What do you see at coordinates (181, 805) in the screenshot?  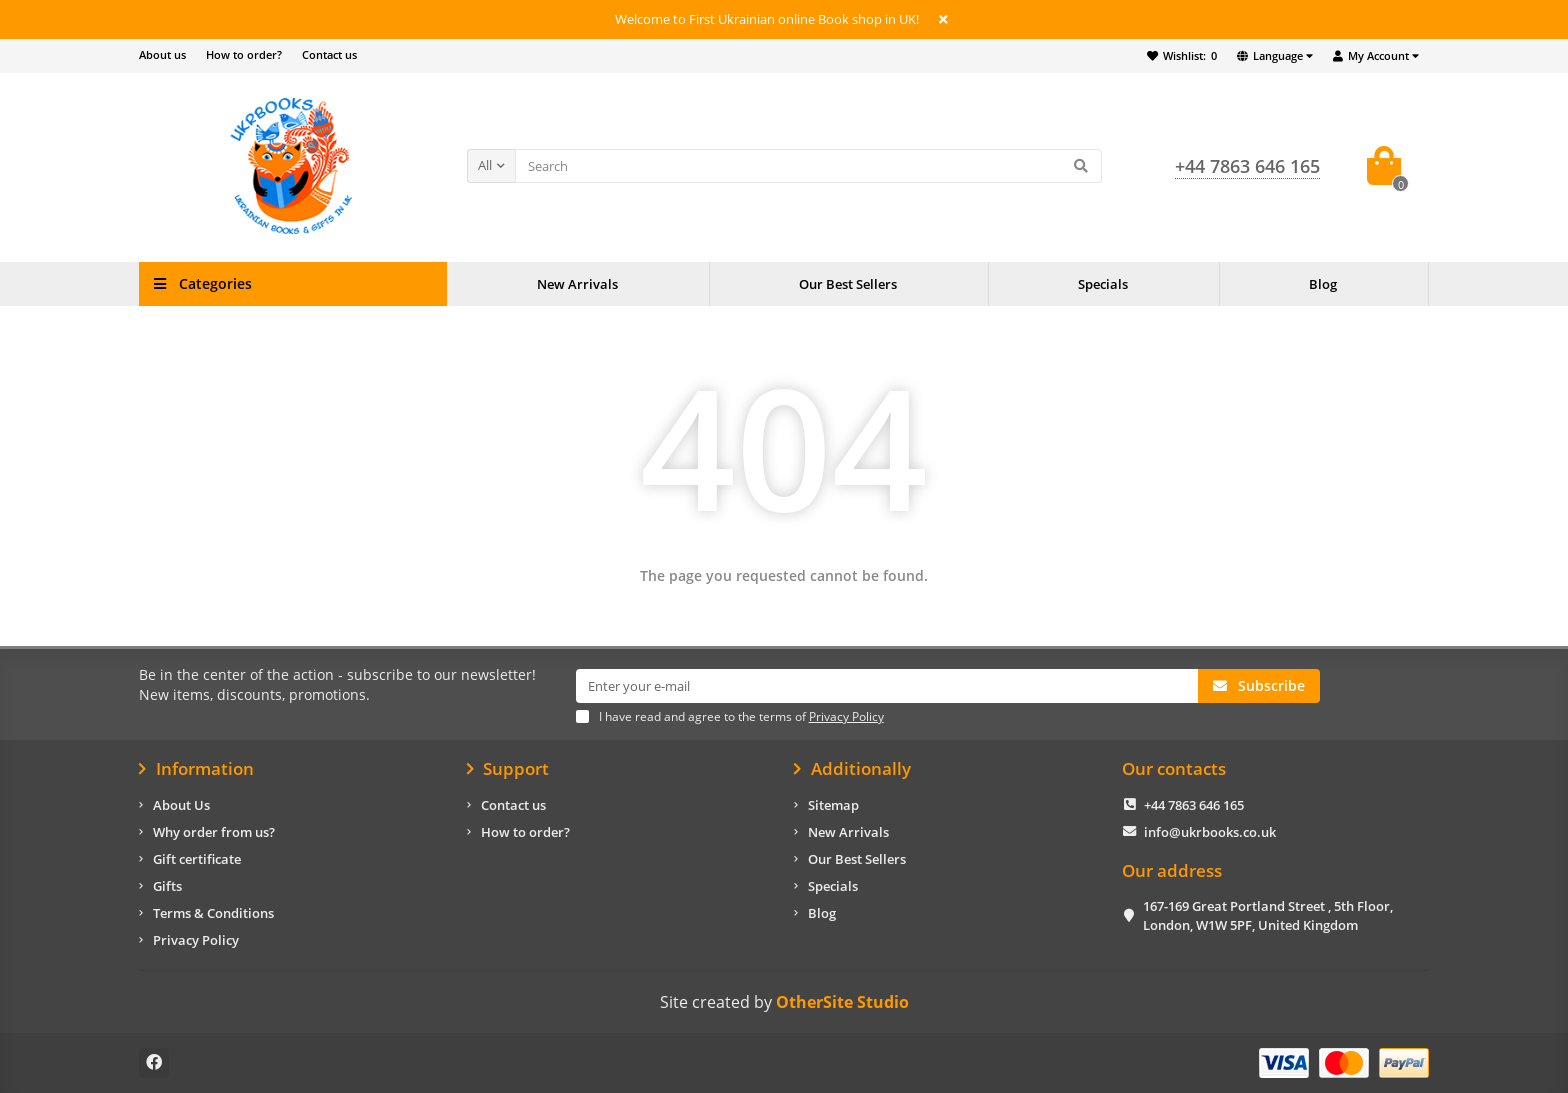 I see `About Us` at bounding box center [181, 805].